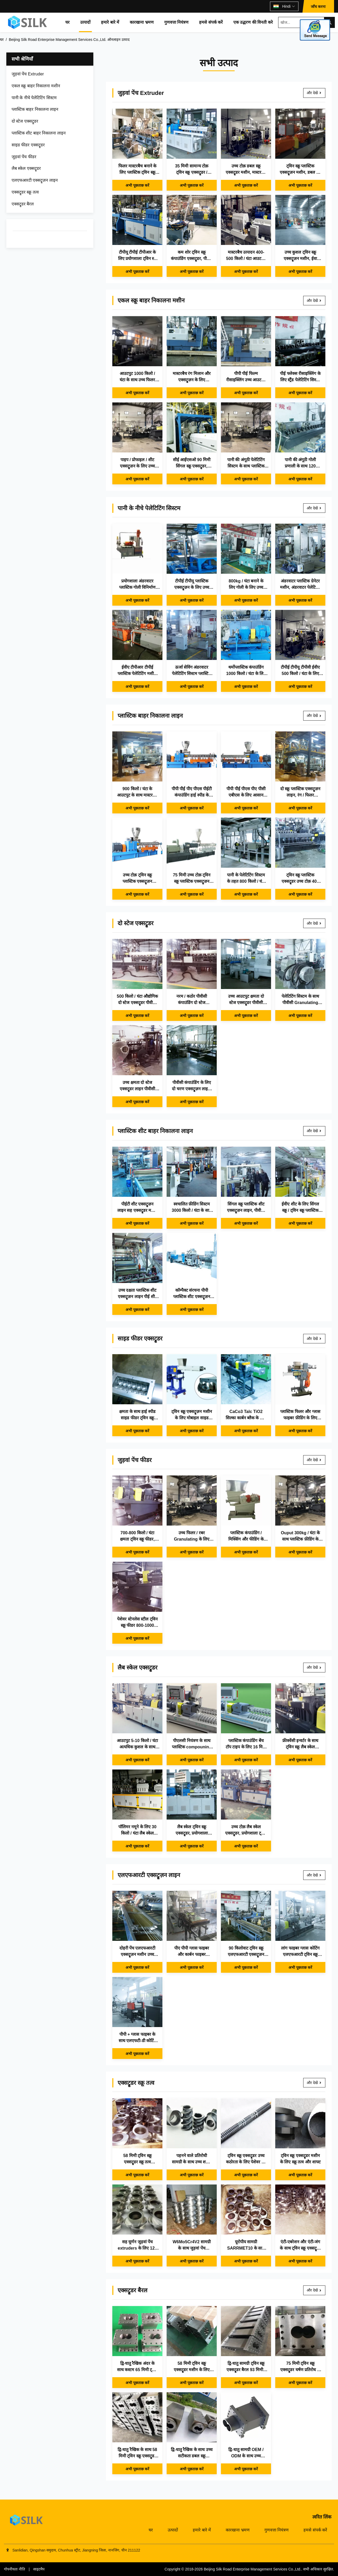 The height and width of the screenshot is (2576, 338). I want to click on गुणवत्ता नियंत्रण, so click(176, 22).